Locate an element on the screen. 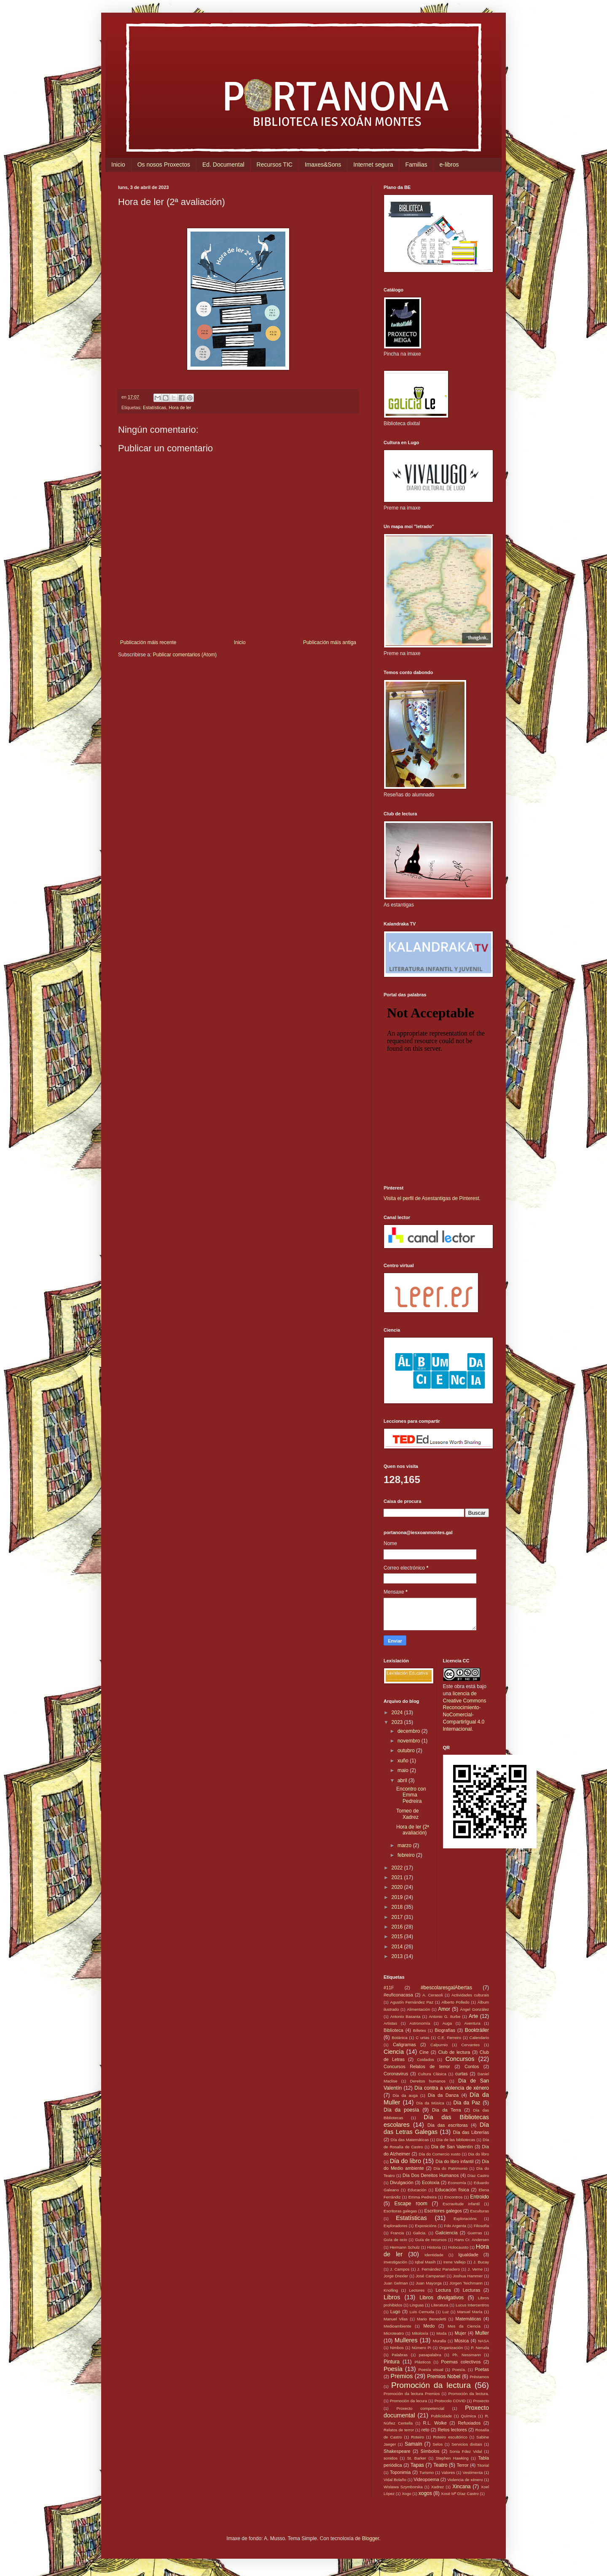 The image size is (607, 2576). Filosofía is located at coordinates (481, 2225).